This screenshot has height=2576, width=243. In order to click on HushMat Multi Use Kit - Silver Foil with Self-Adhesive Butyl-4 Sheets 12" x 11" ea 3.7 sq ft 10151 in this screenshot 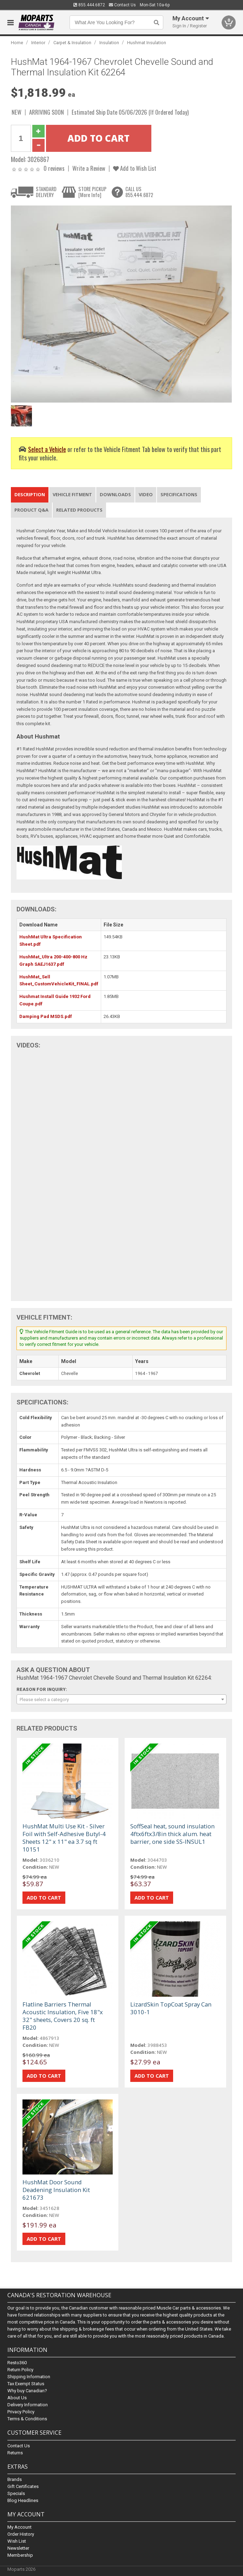, I will do `click(64, 1837)`.